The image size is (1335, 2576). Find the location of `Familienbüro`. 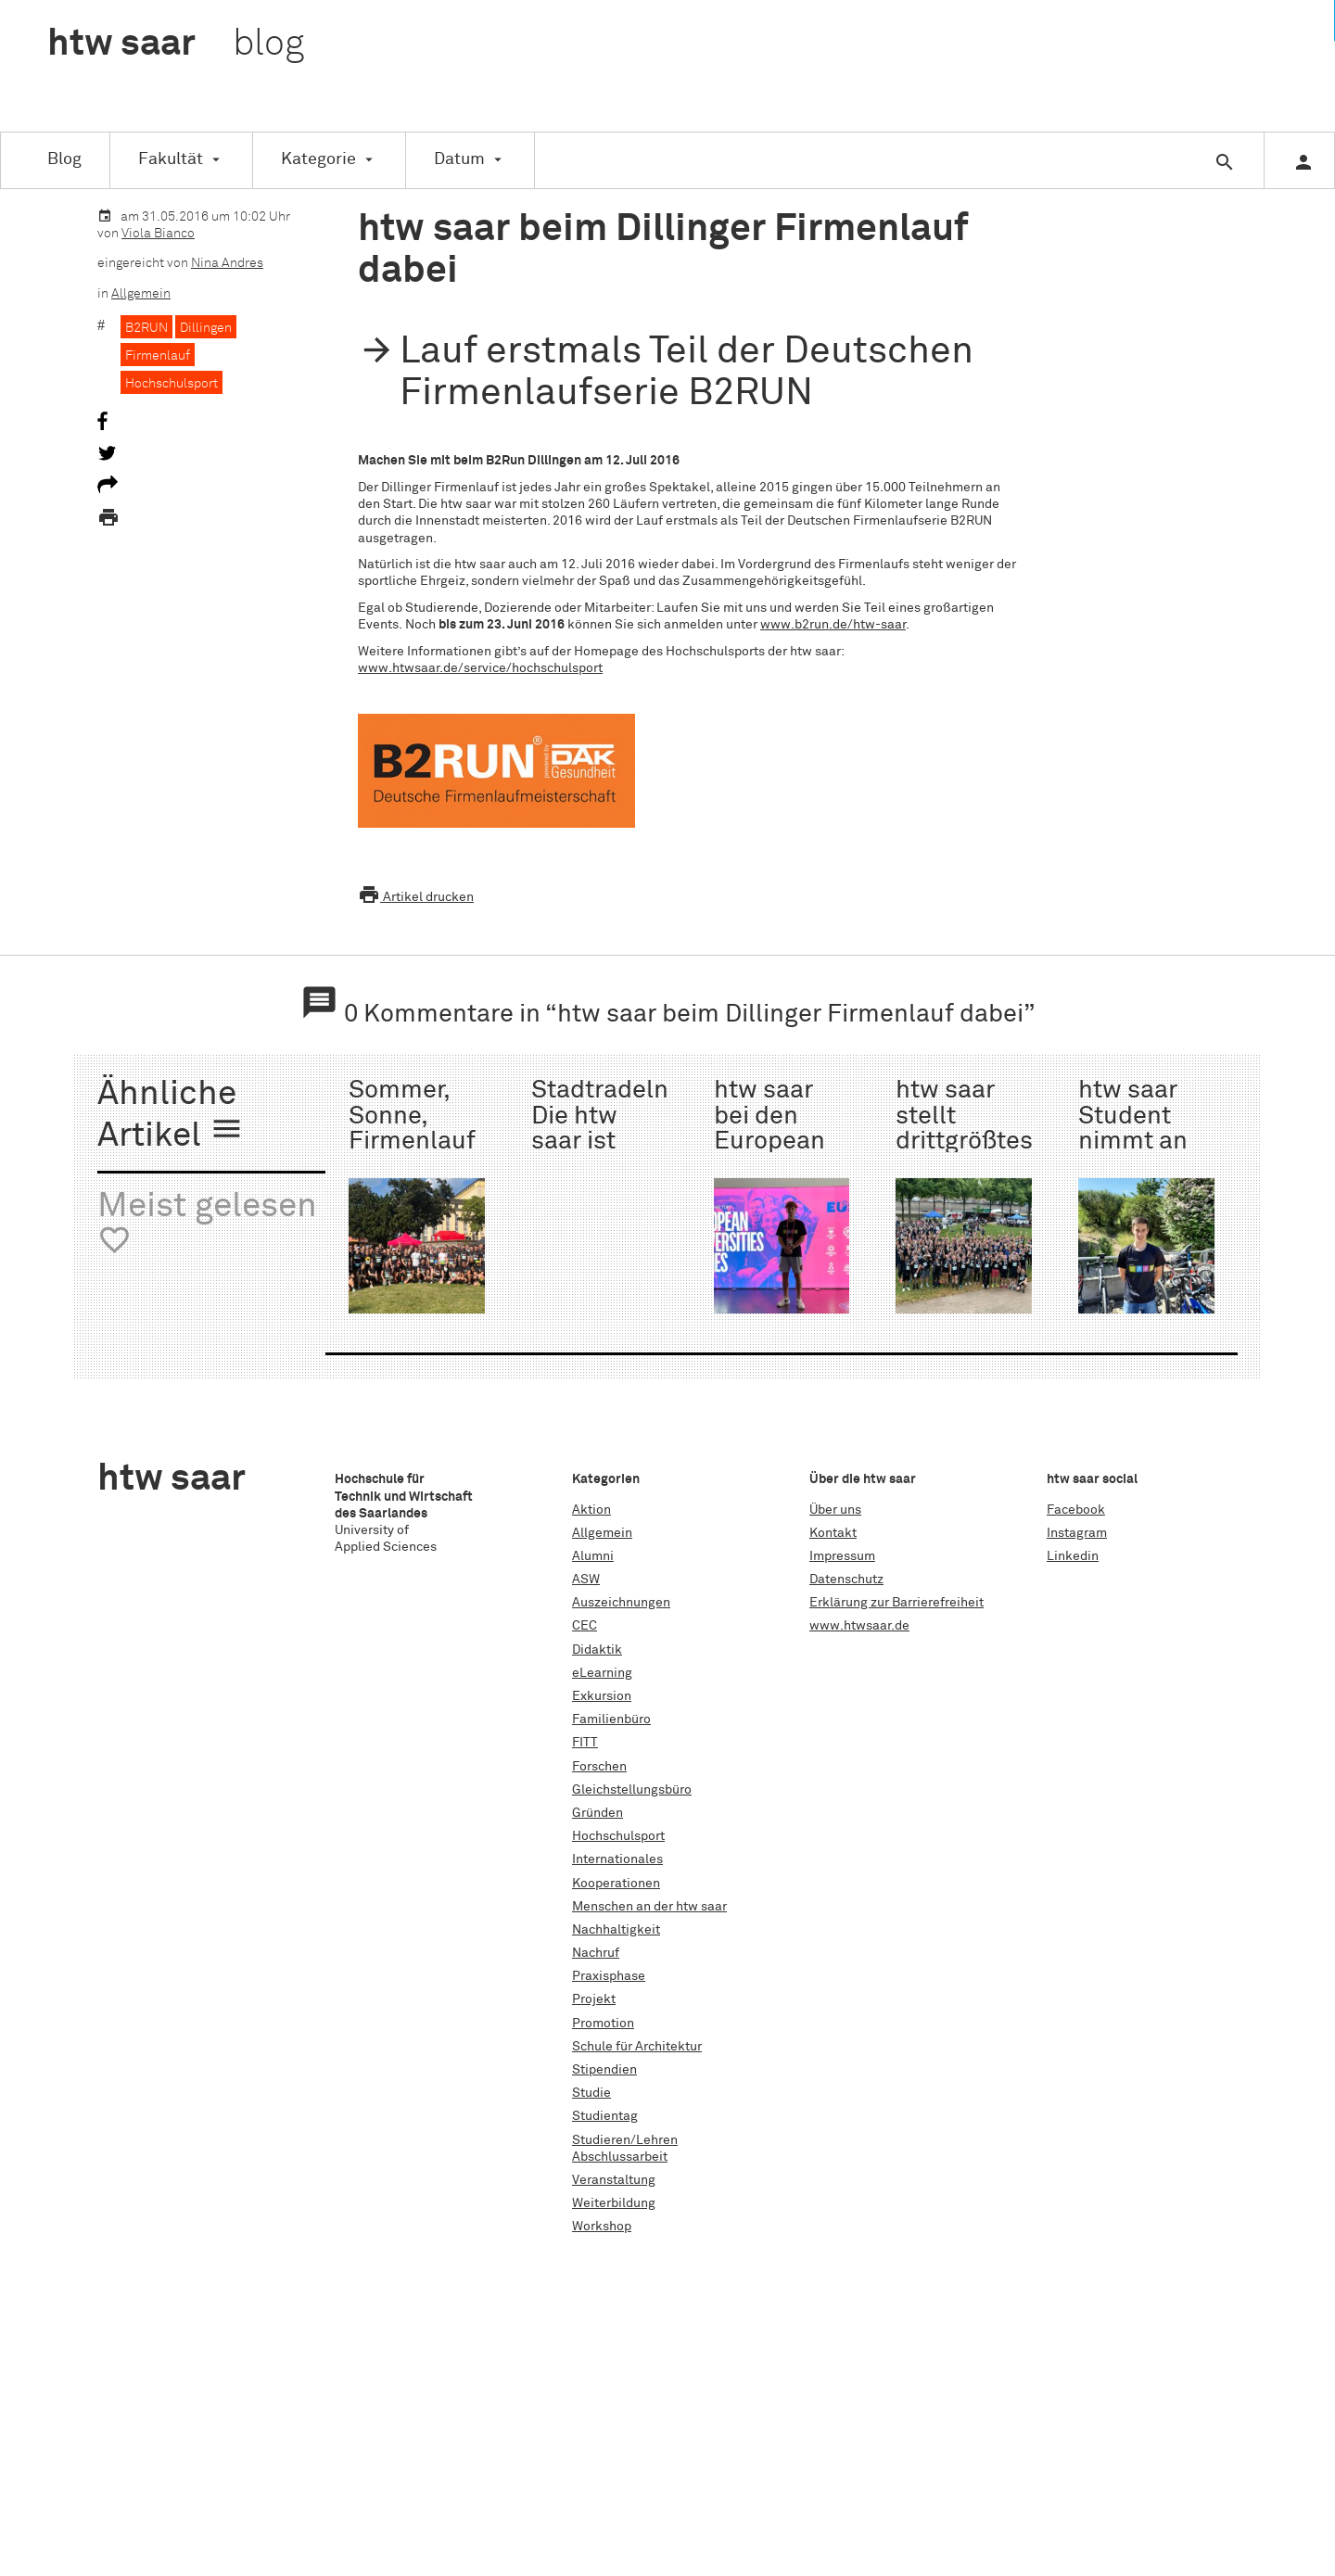

Familienbüro is located at coordinates (611, 1719).